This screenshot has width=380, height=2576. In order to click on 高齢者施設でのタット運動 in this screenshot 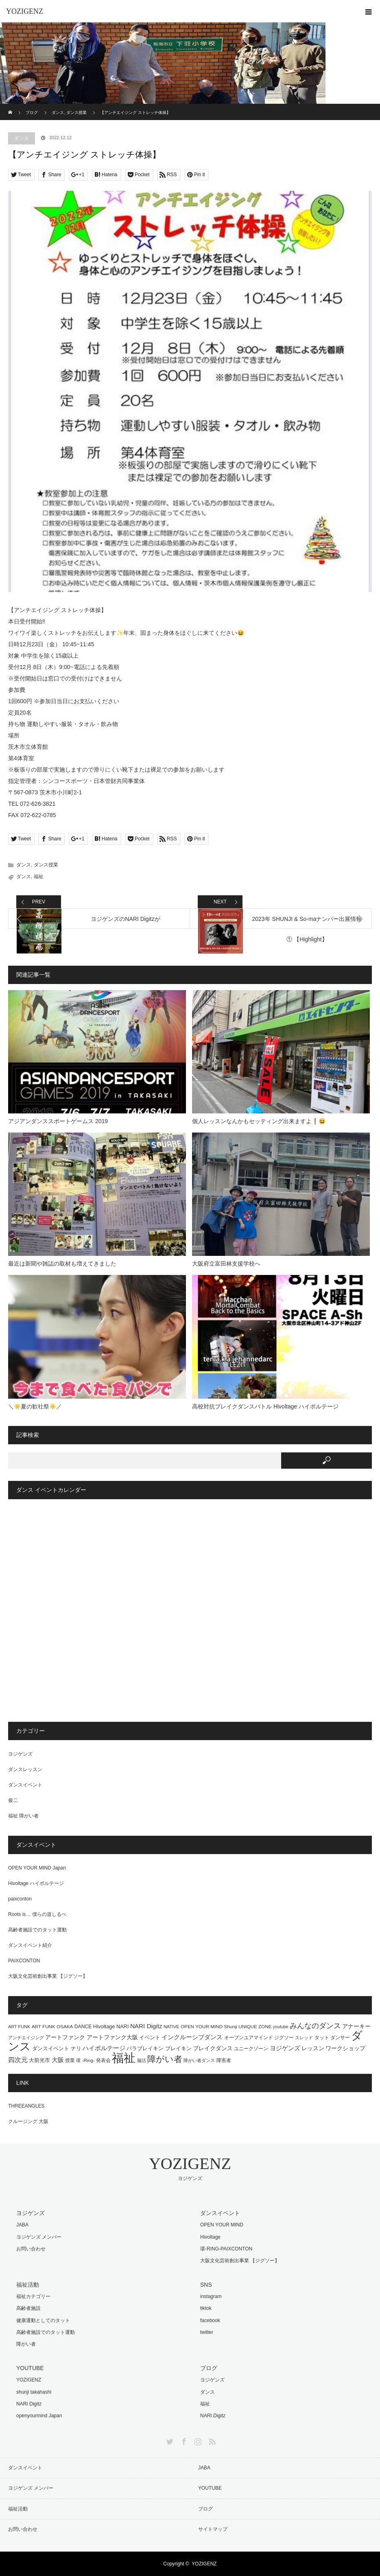, I will do `click(37, 1930)`.